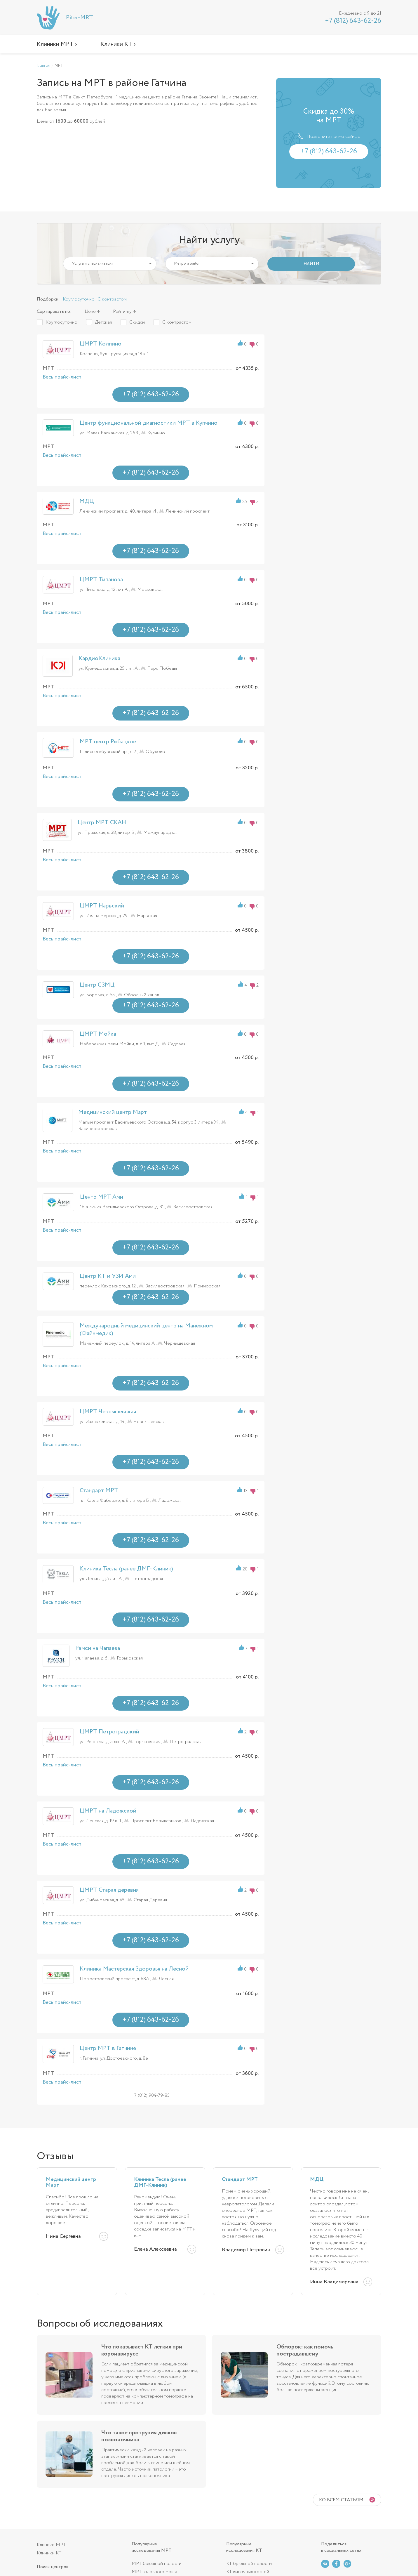 Image resolution: width=418 pixels, height=2576 pixels. Describe the element at coordinates (79, 299) in the screenshot. I see `Круглосуточно` at that location.